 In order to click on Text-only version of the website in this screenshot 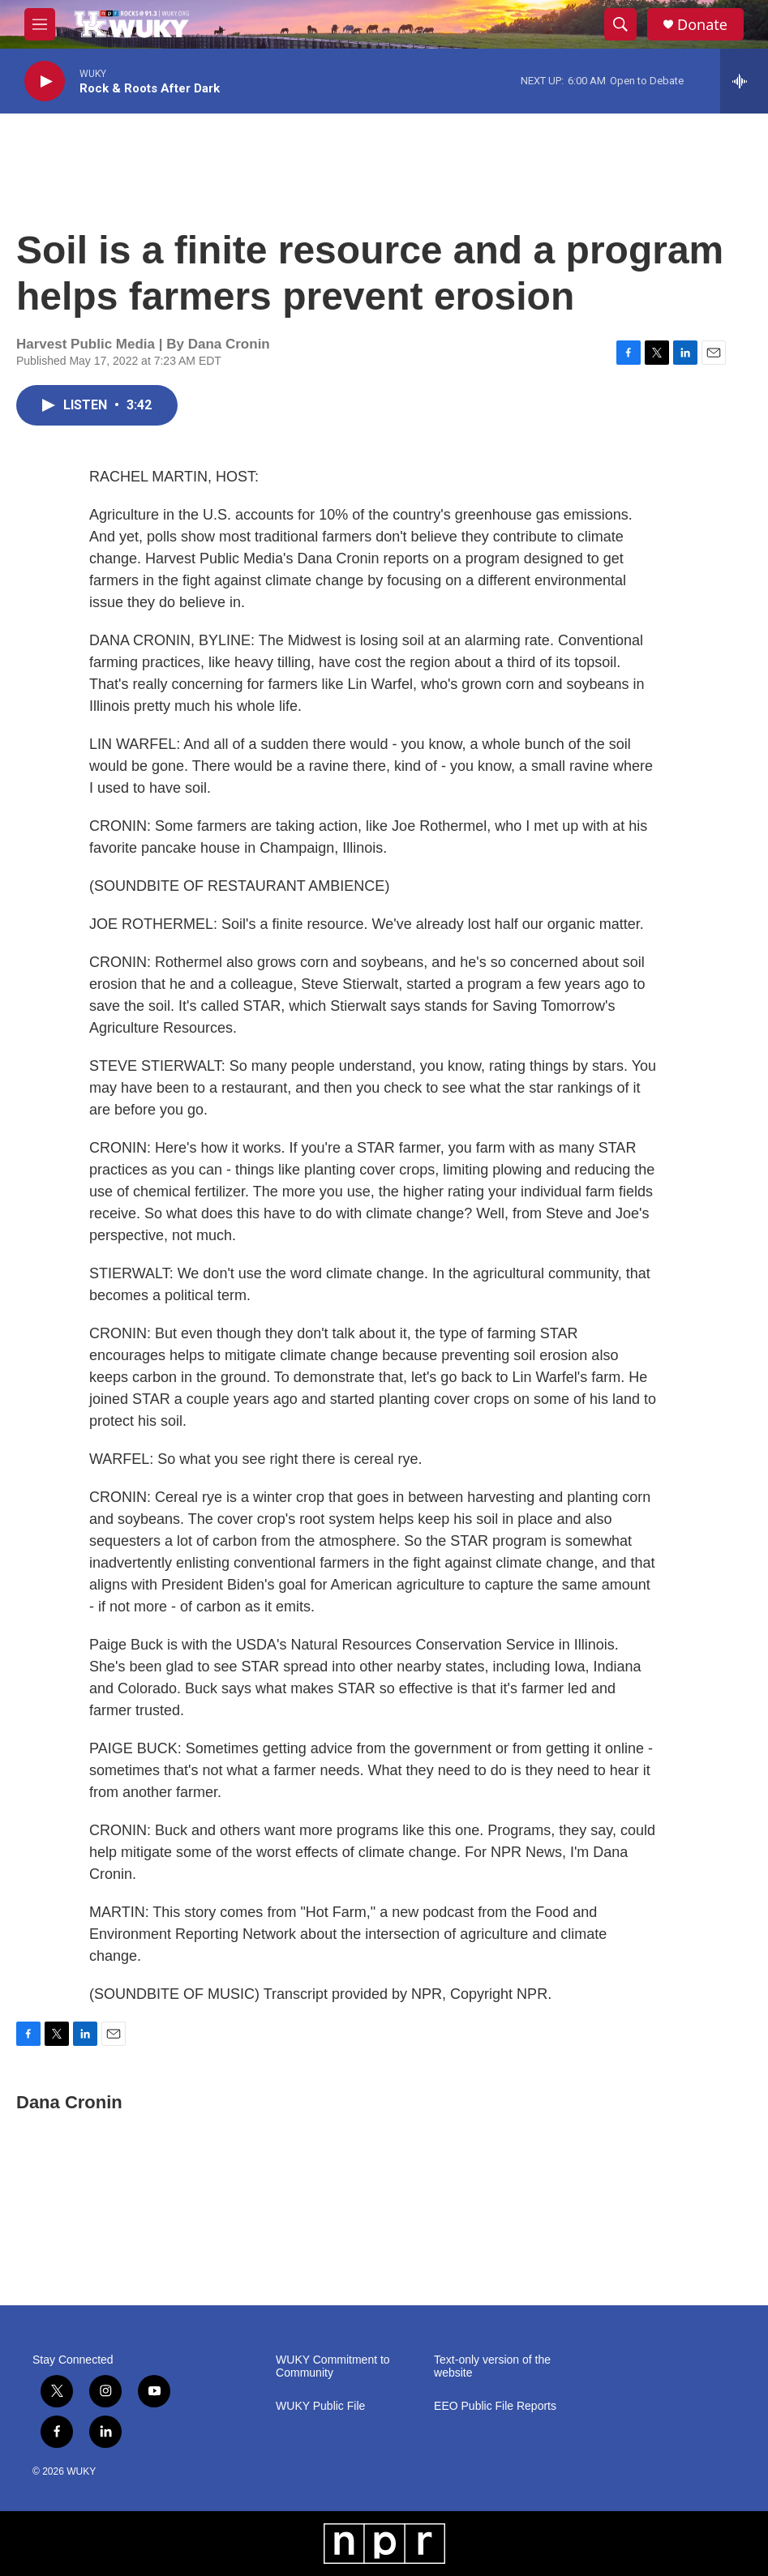, I will do `click(492, 2366)`.